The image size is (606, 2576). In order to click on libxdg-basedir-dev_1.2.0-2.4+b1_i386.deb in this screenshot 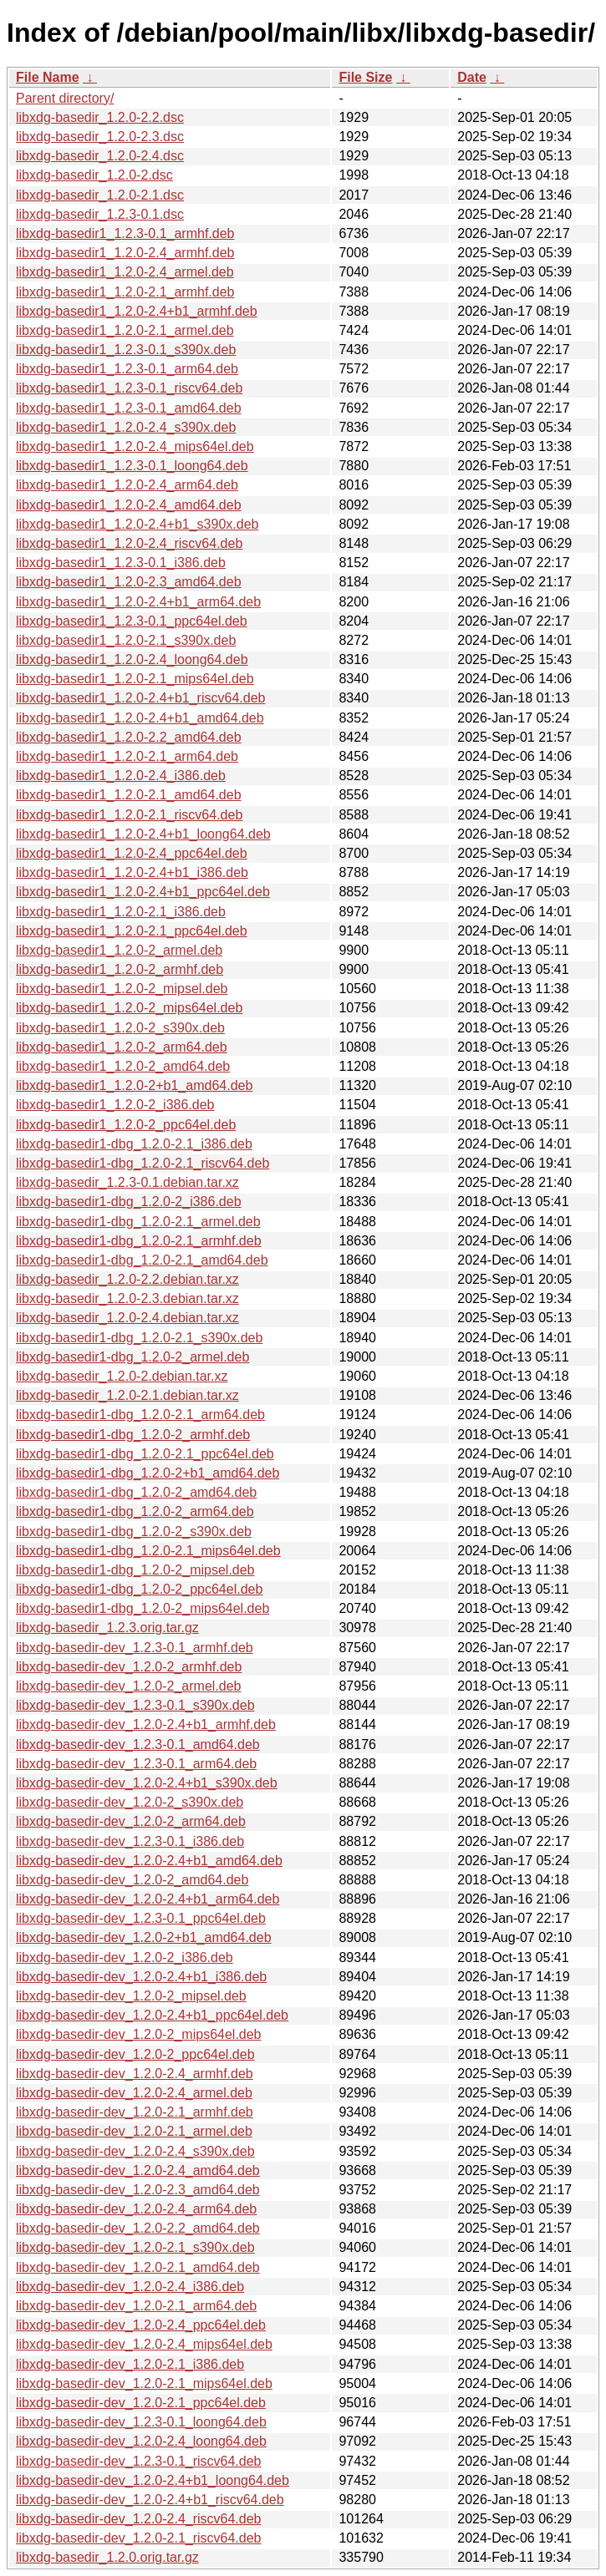, I will do `click(141, 1977)`.